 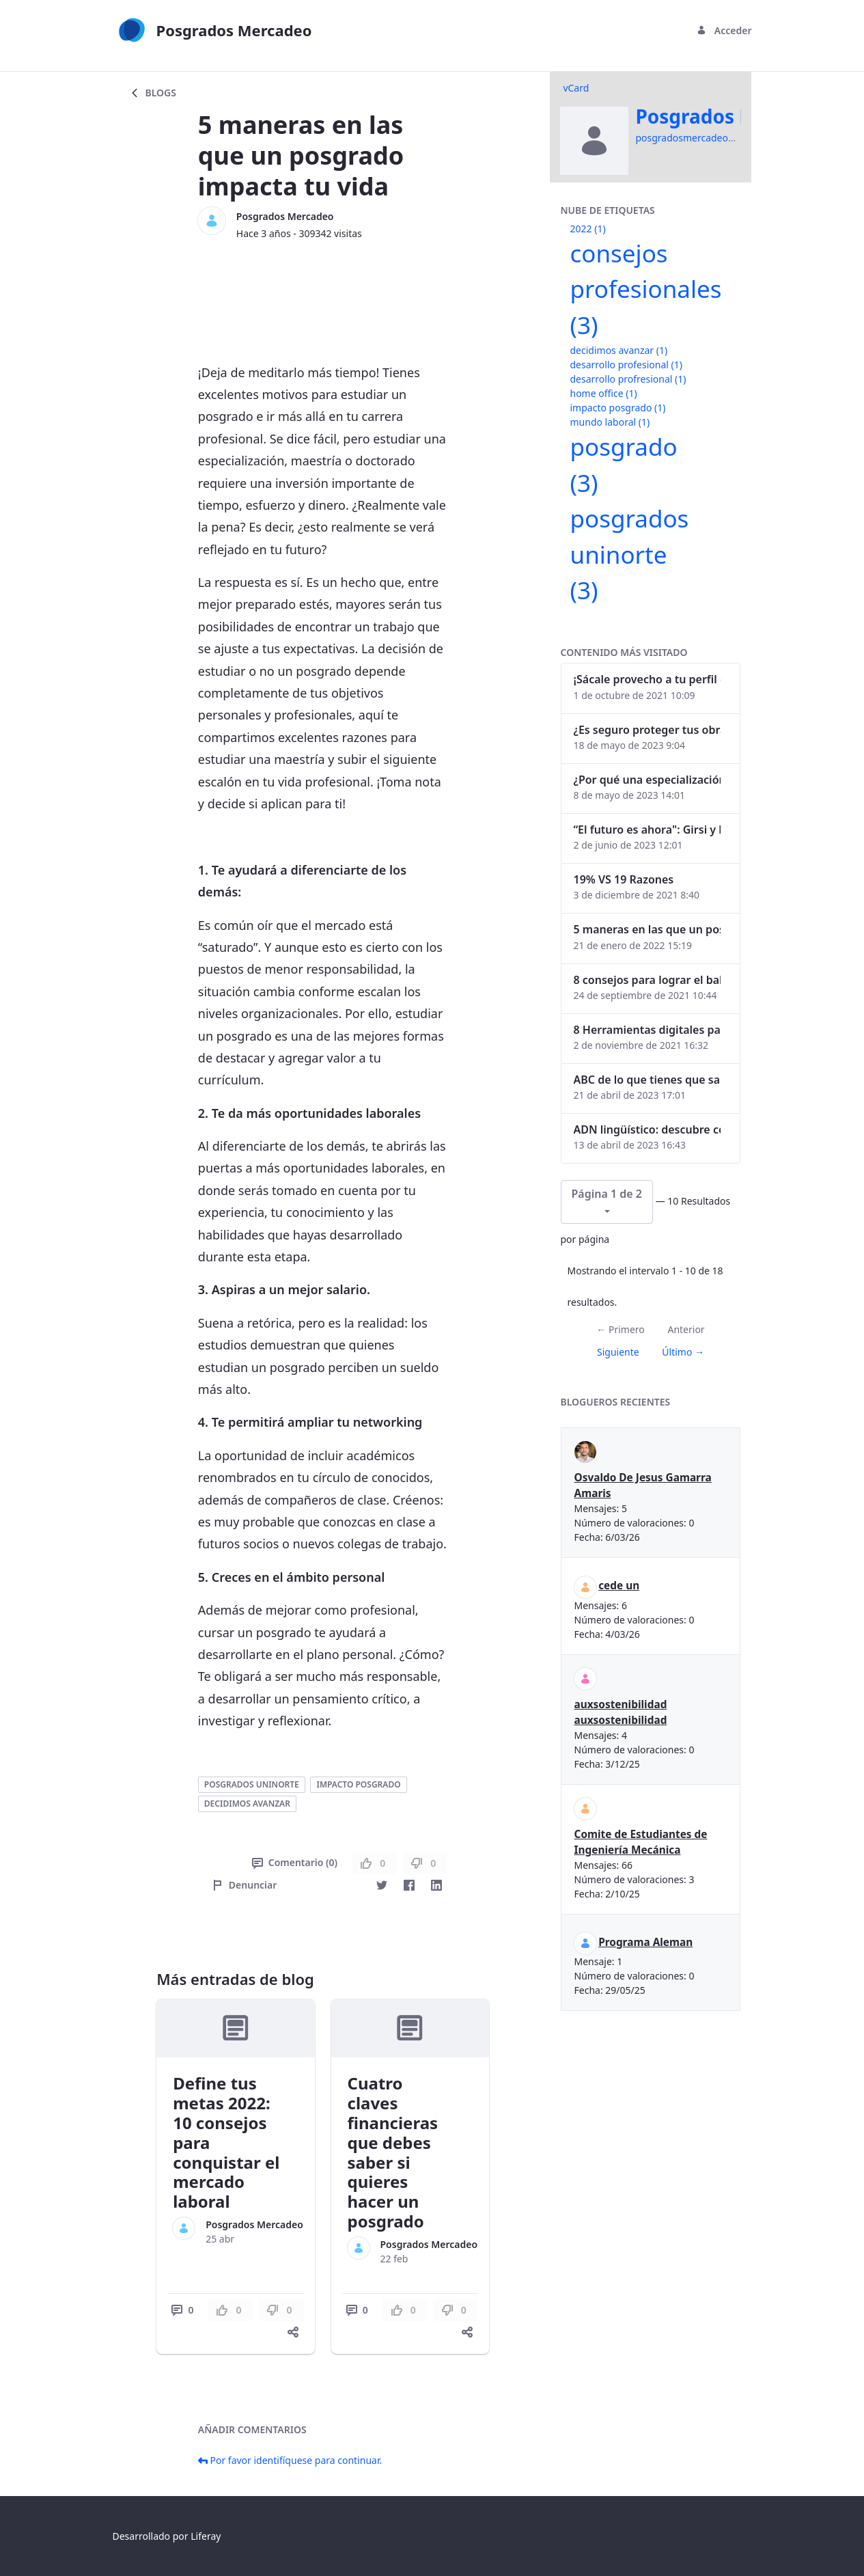 What do you see at coordinates (358, 1784) in the screenshot?
I see `impacto posgrado` at bounding box center [358, 1784].